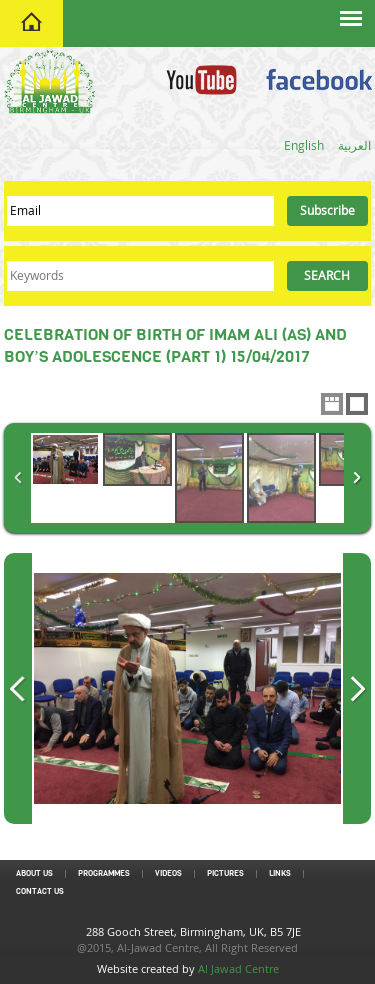  I want to click on Pictures, so click(225, 873).